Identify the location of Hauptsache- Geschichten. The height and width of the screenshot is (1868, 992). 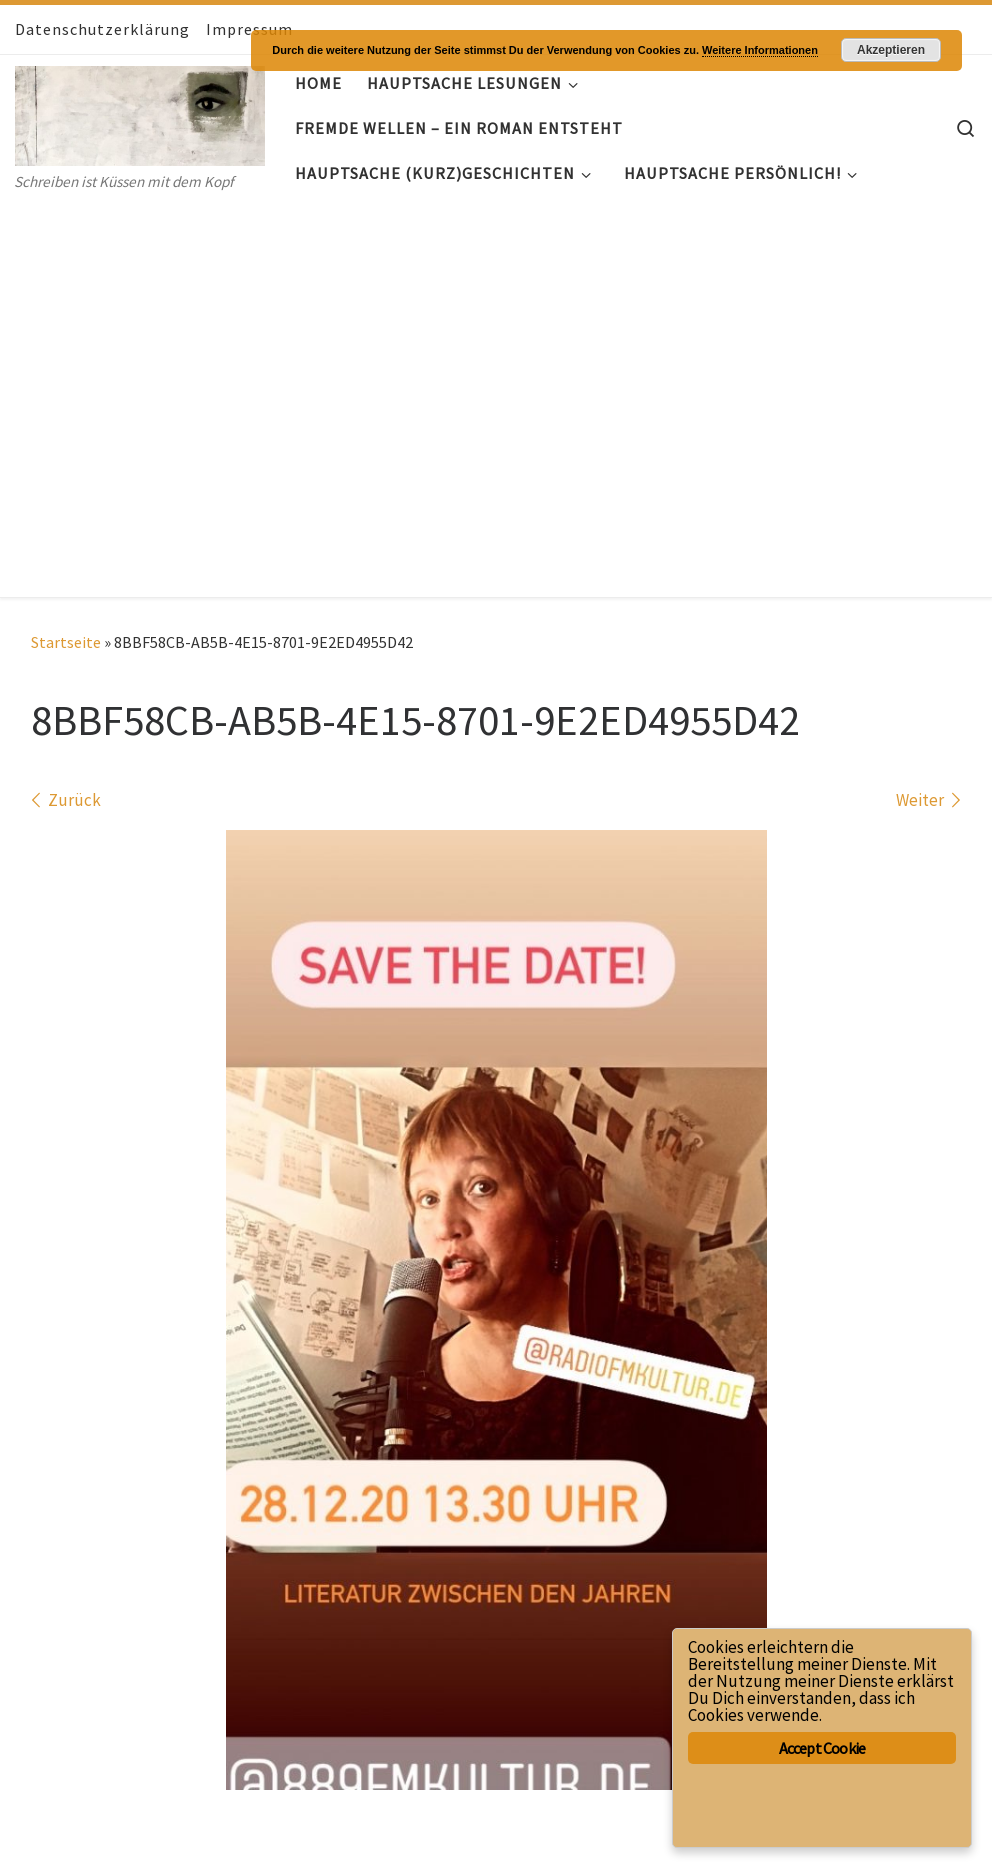
(146, 1803).